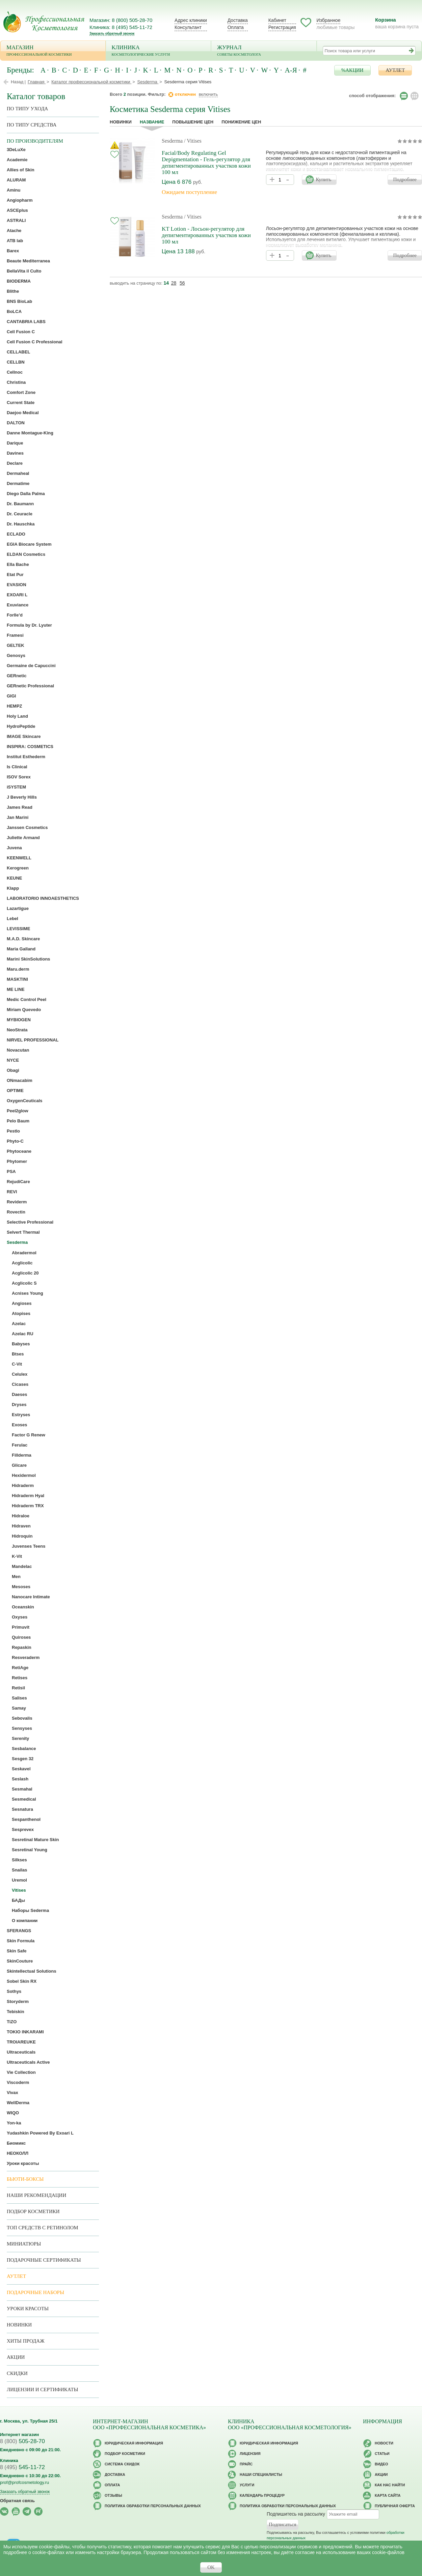 This screenshot has height=2576, width=422. Describe the element at coordinates (22, 1566) in the screenshot. I see `Mandelac` at that location.